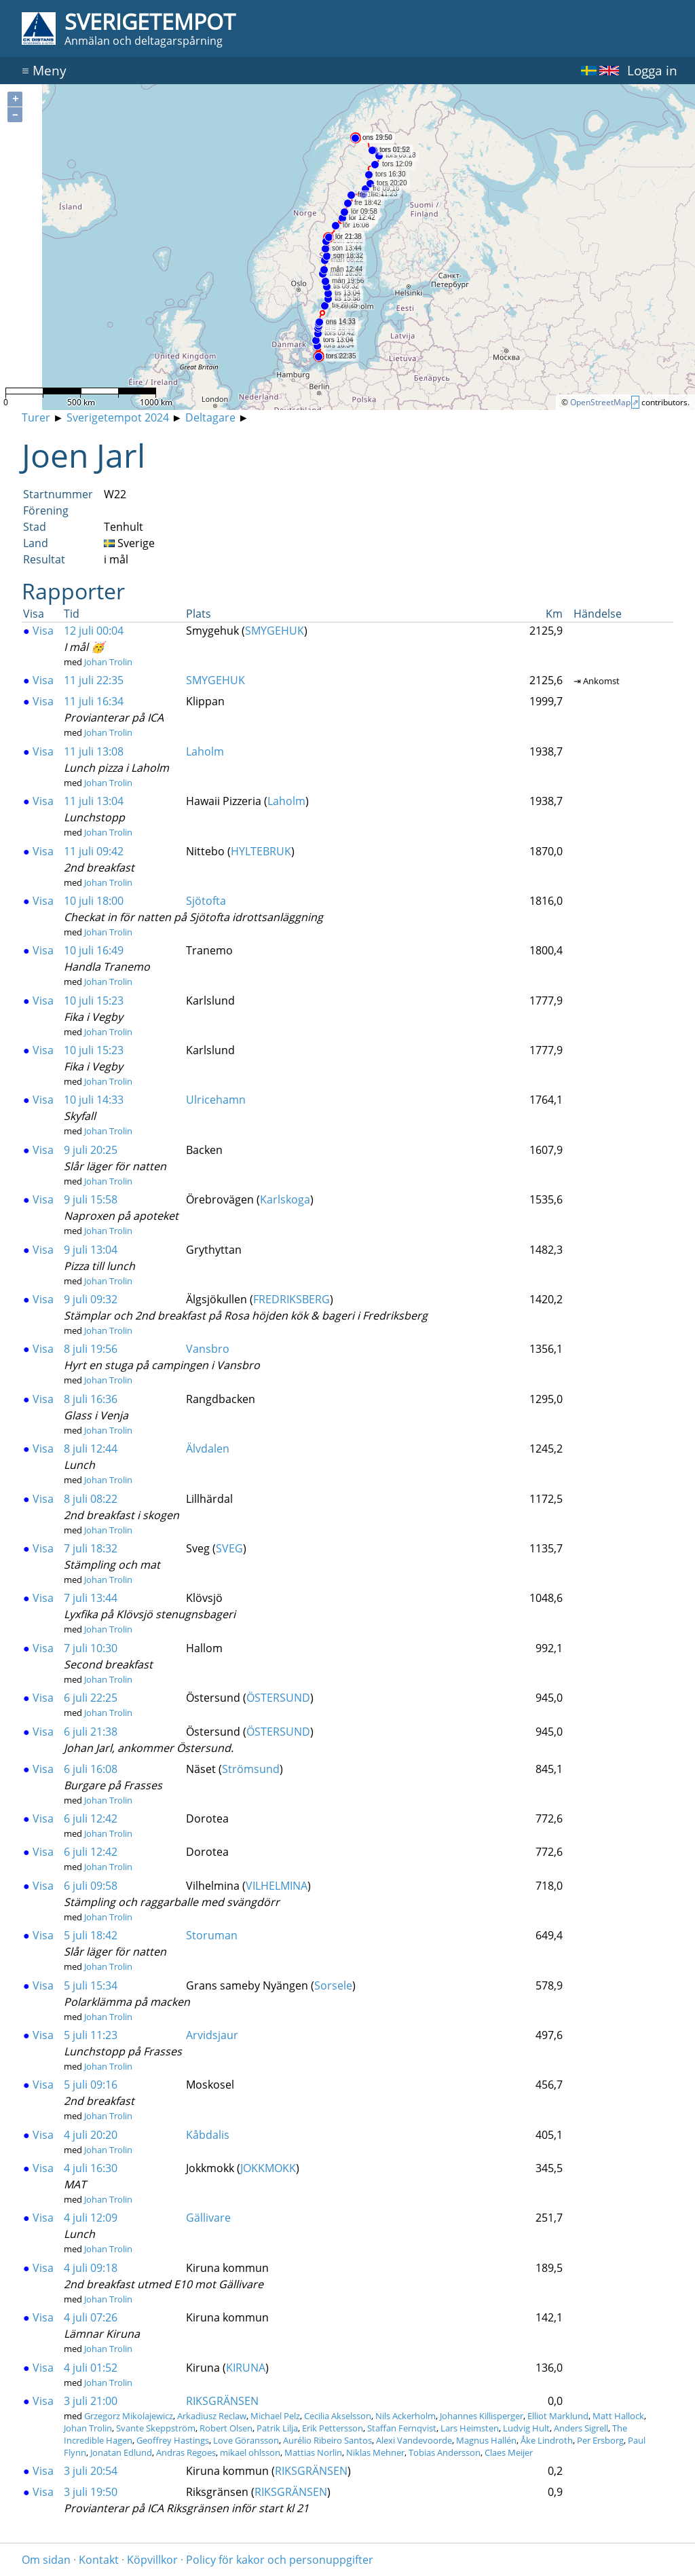 The height and width of the screenshot is (2576, 695). Describe the element at coordinates (94, 630) in the screenshot. I see `12 juli 00:04` at that location.